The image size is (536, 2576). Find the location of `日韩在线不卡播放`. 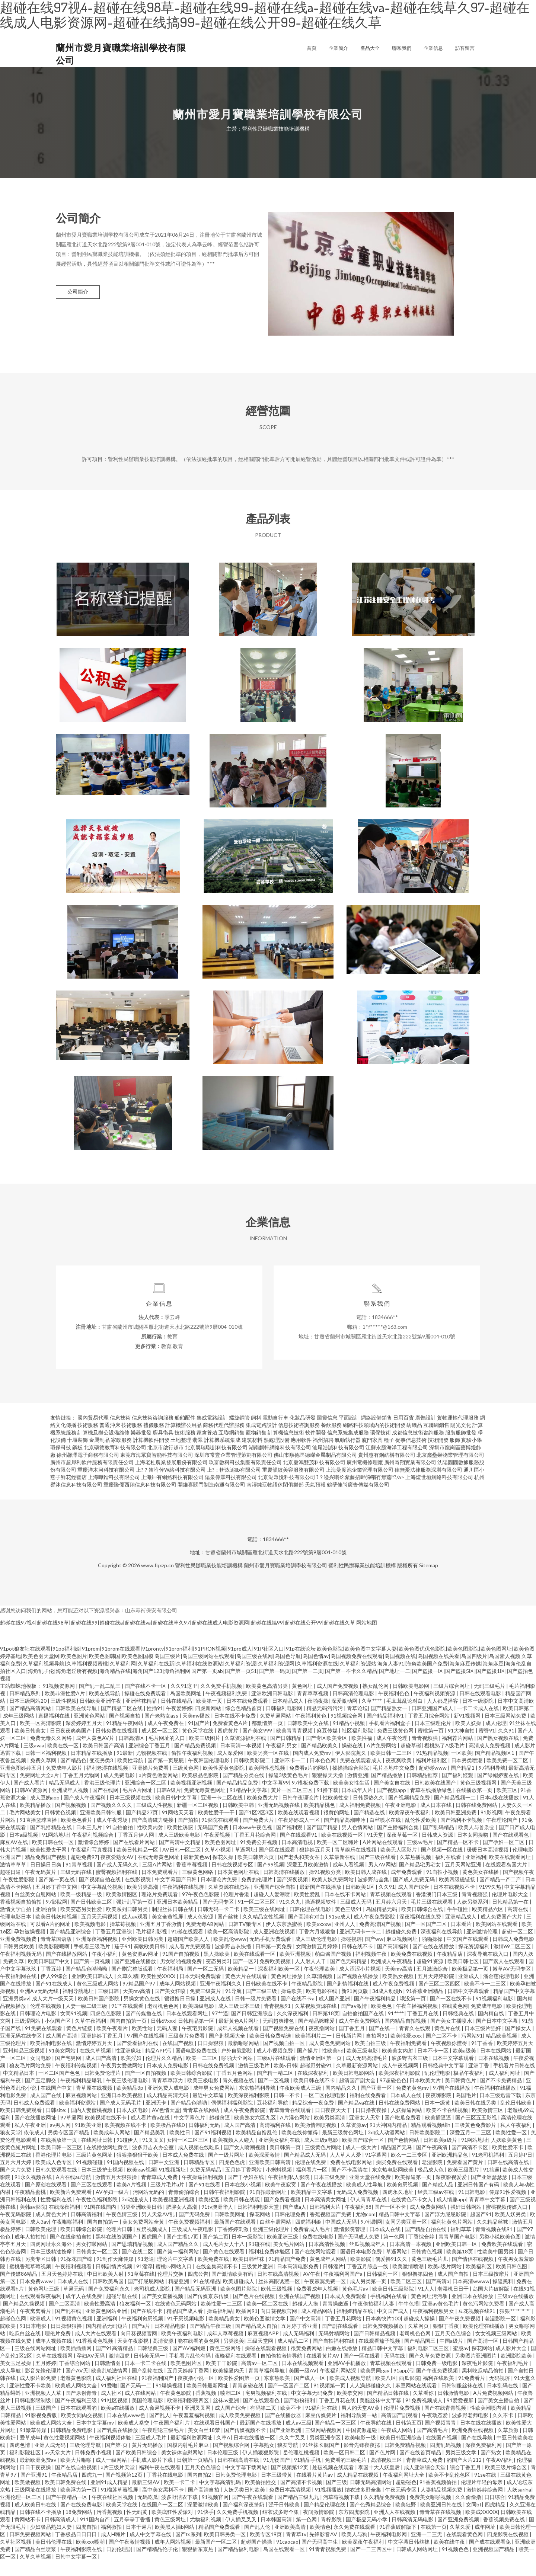

日韩在线不卡播放 is located at coordinates (41, 2527).